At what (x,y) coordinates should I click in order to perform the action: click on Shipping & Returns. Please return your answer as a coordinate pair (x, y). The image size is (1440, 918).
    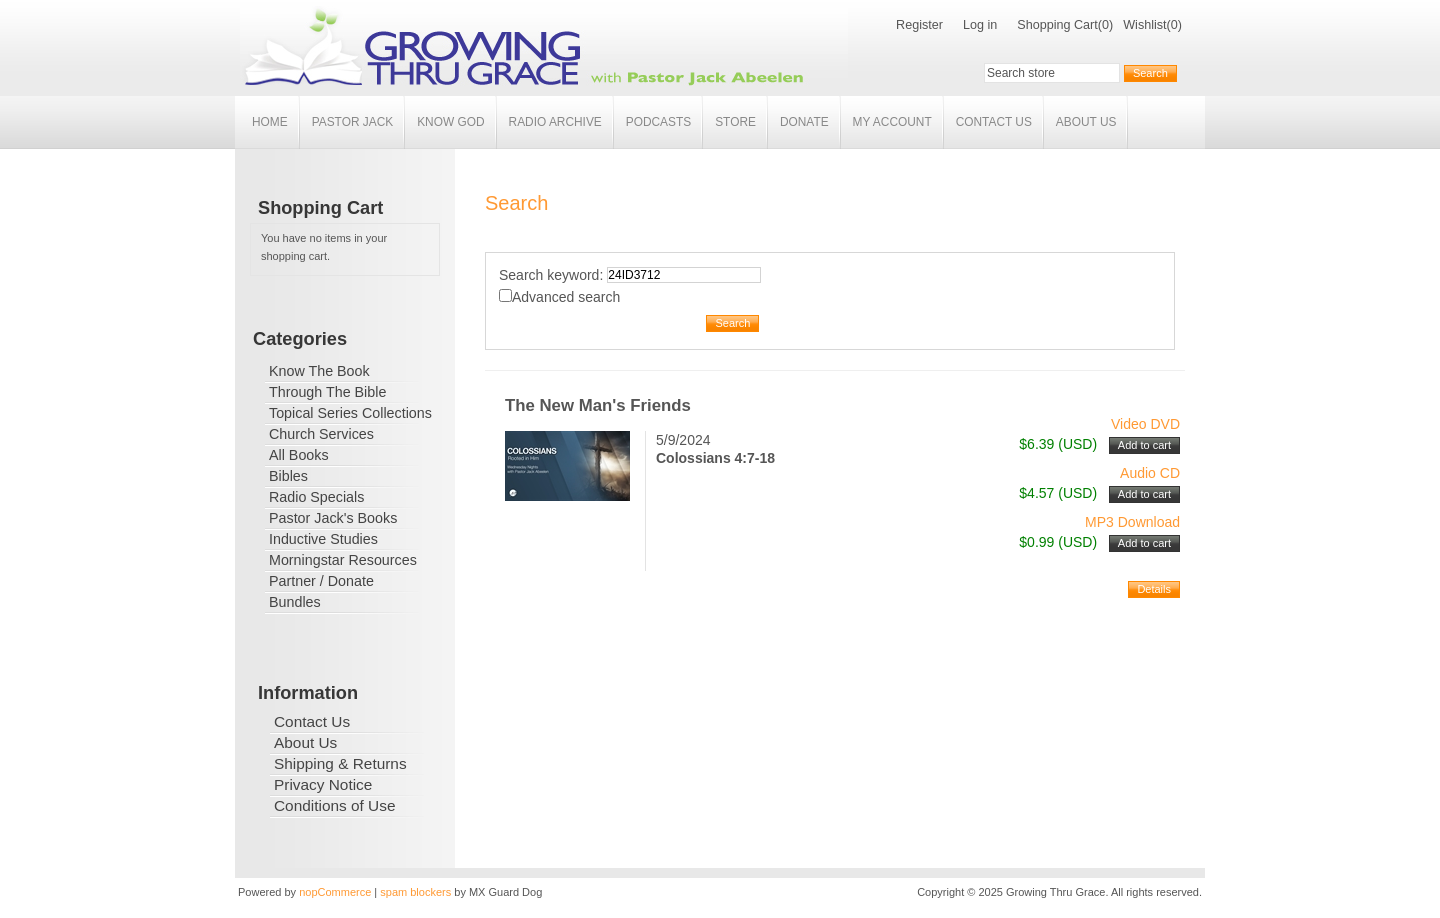
    Looking at the image, I should click on (340, 763).